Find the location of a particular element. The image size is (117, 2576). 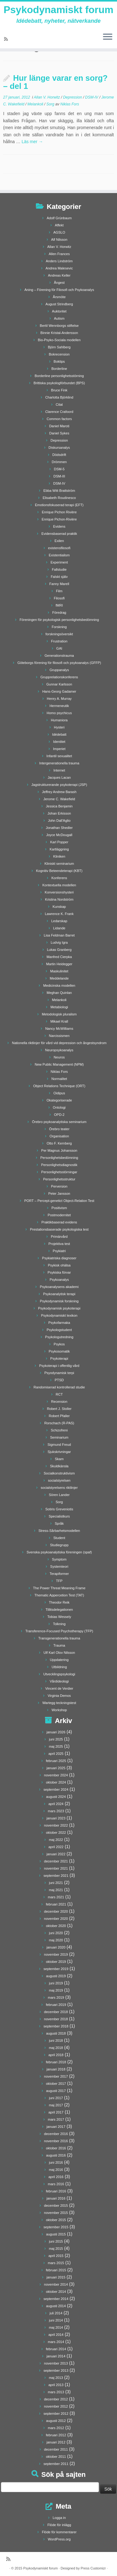

mars 2021 is located at coordinates (56, 1897).